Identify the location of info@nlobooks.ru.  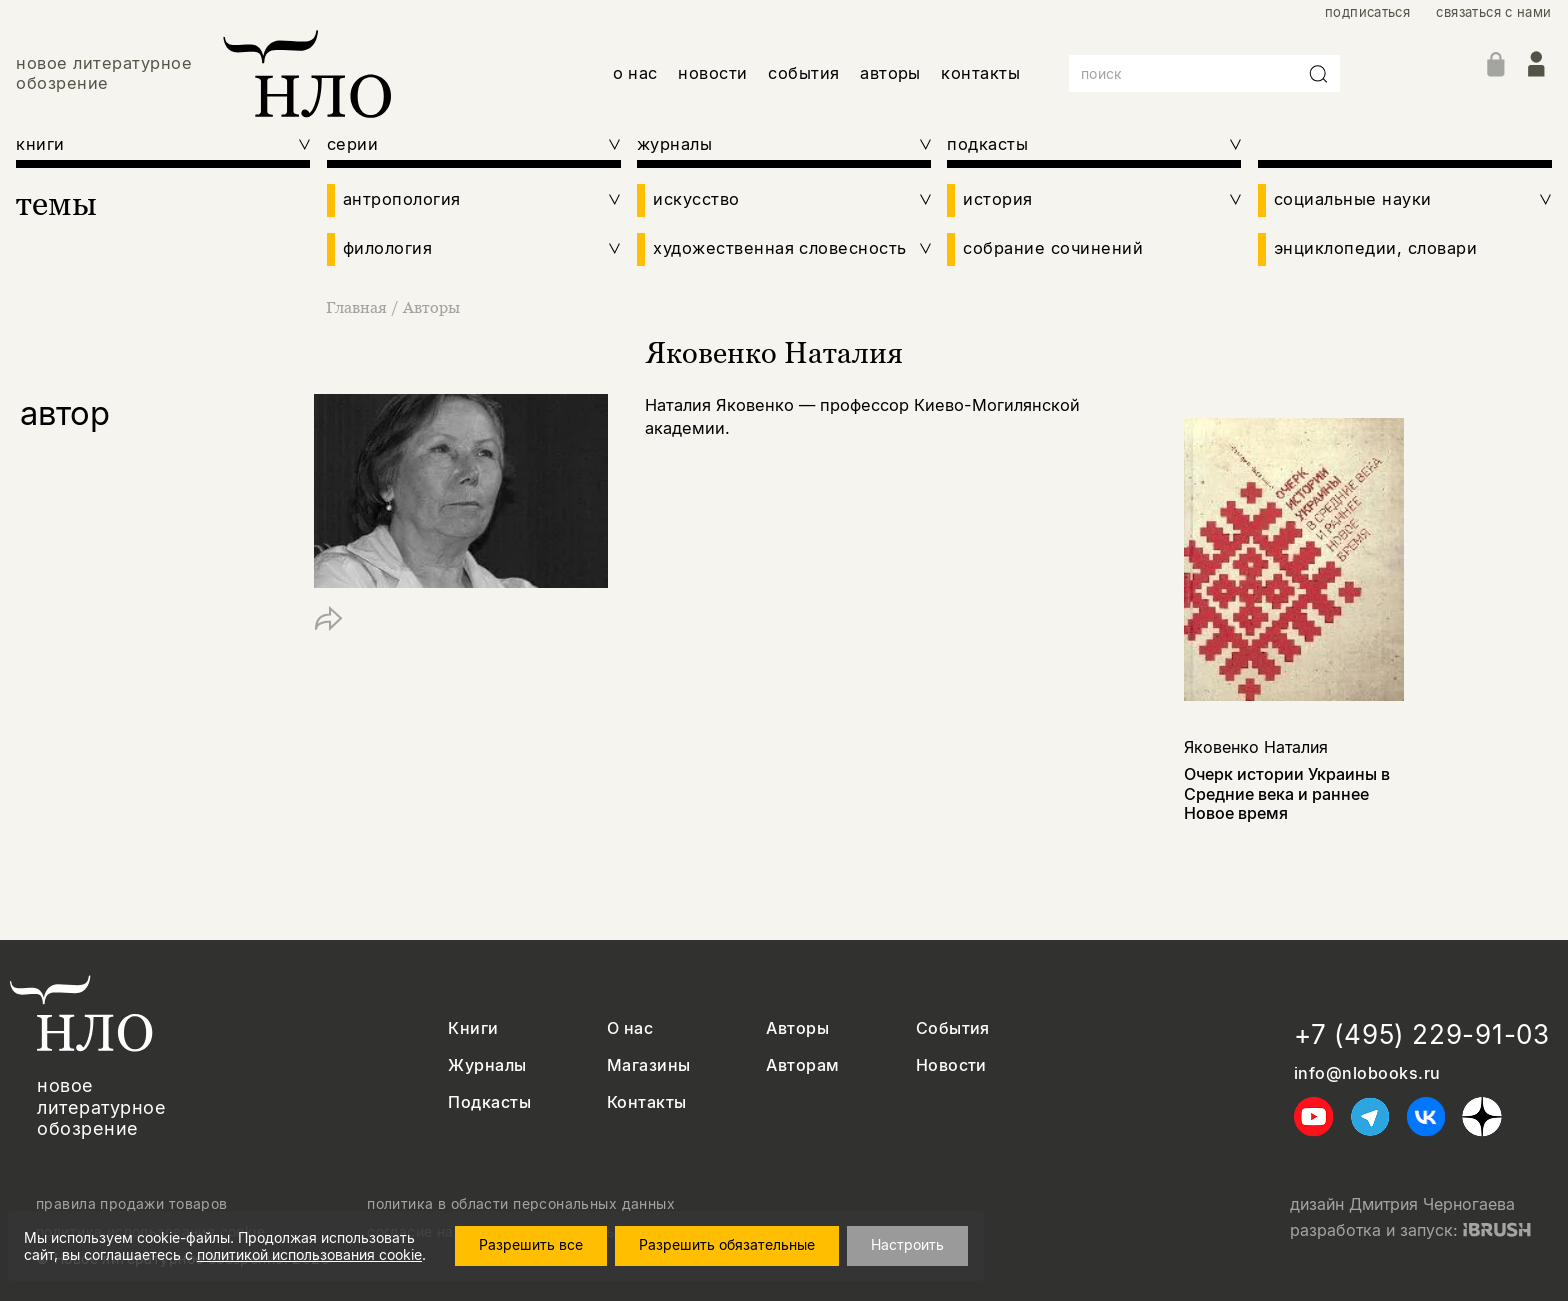
(1367, 1073).